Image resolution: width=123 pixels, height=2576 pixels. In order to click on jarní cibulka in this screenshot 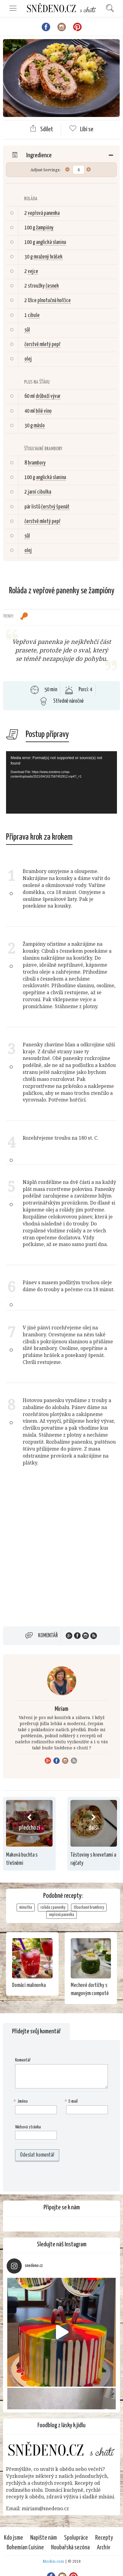, I will do `click(39, 492)`.